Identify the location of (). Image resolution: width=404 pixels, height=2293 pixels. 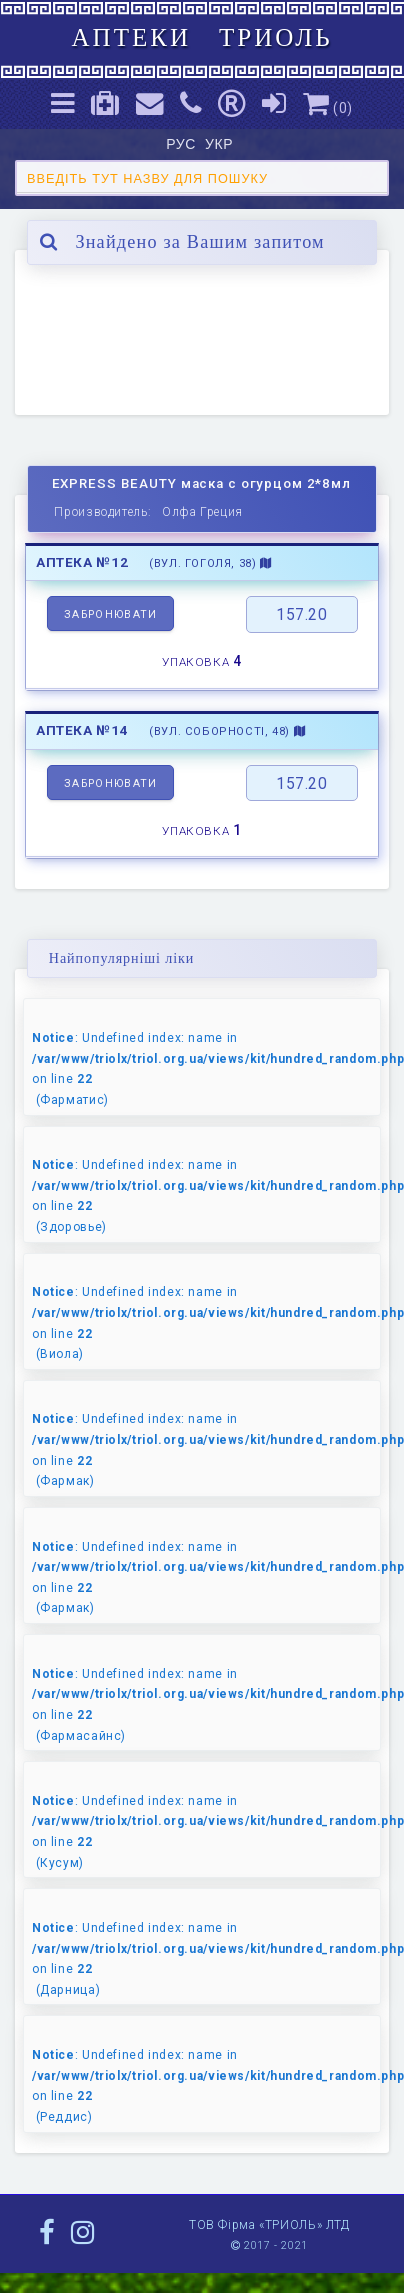
(328, 108).